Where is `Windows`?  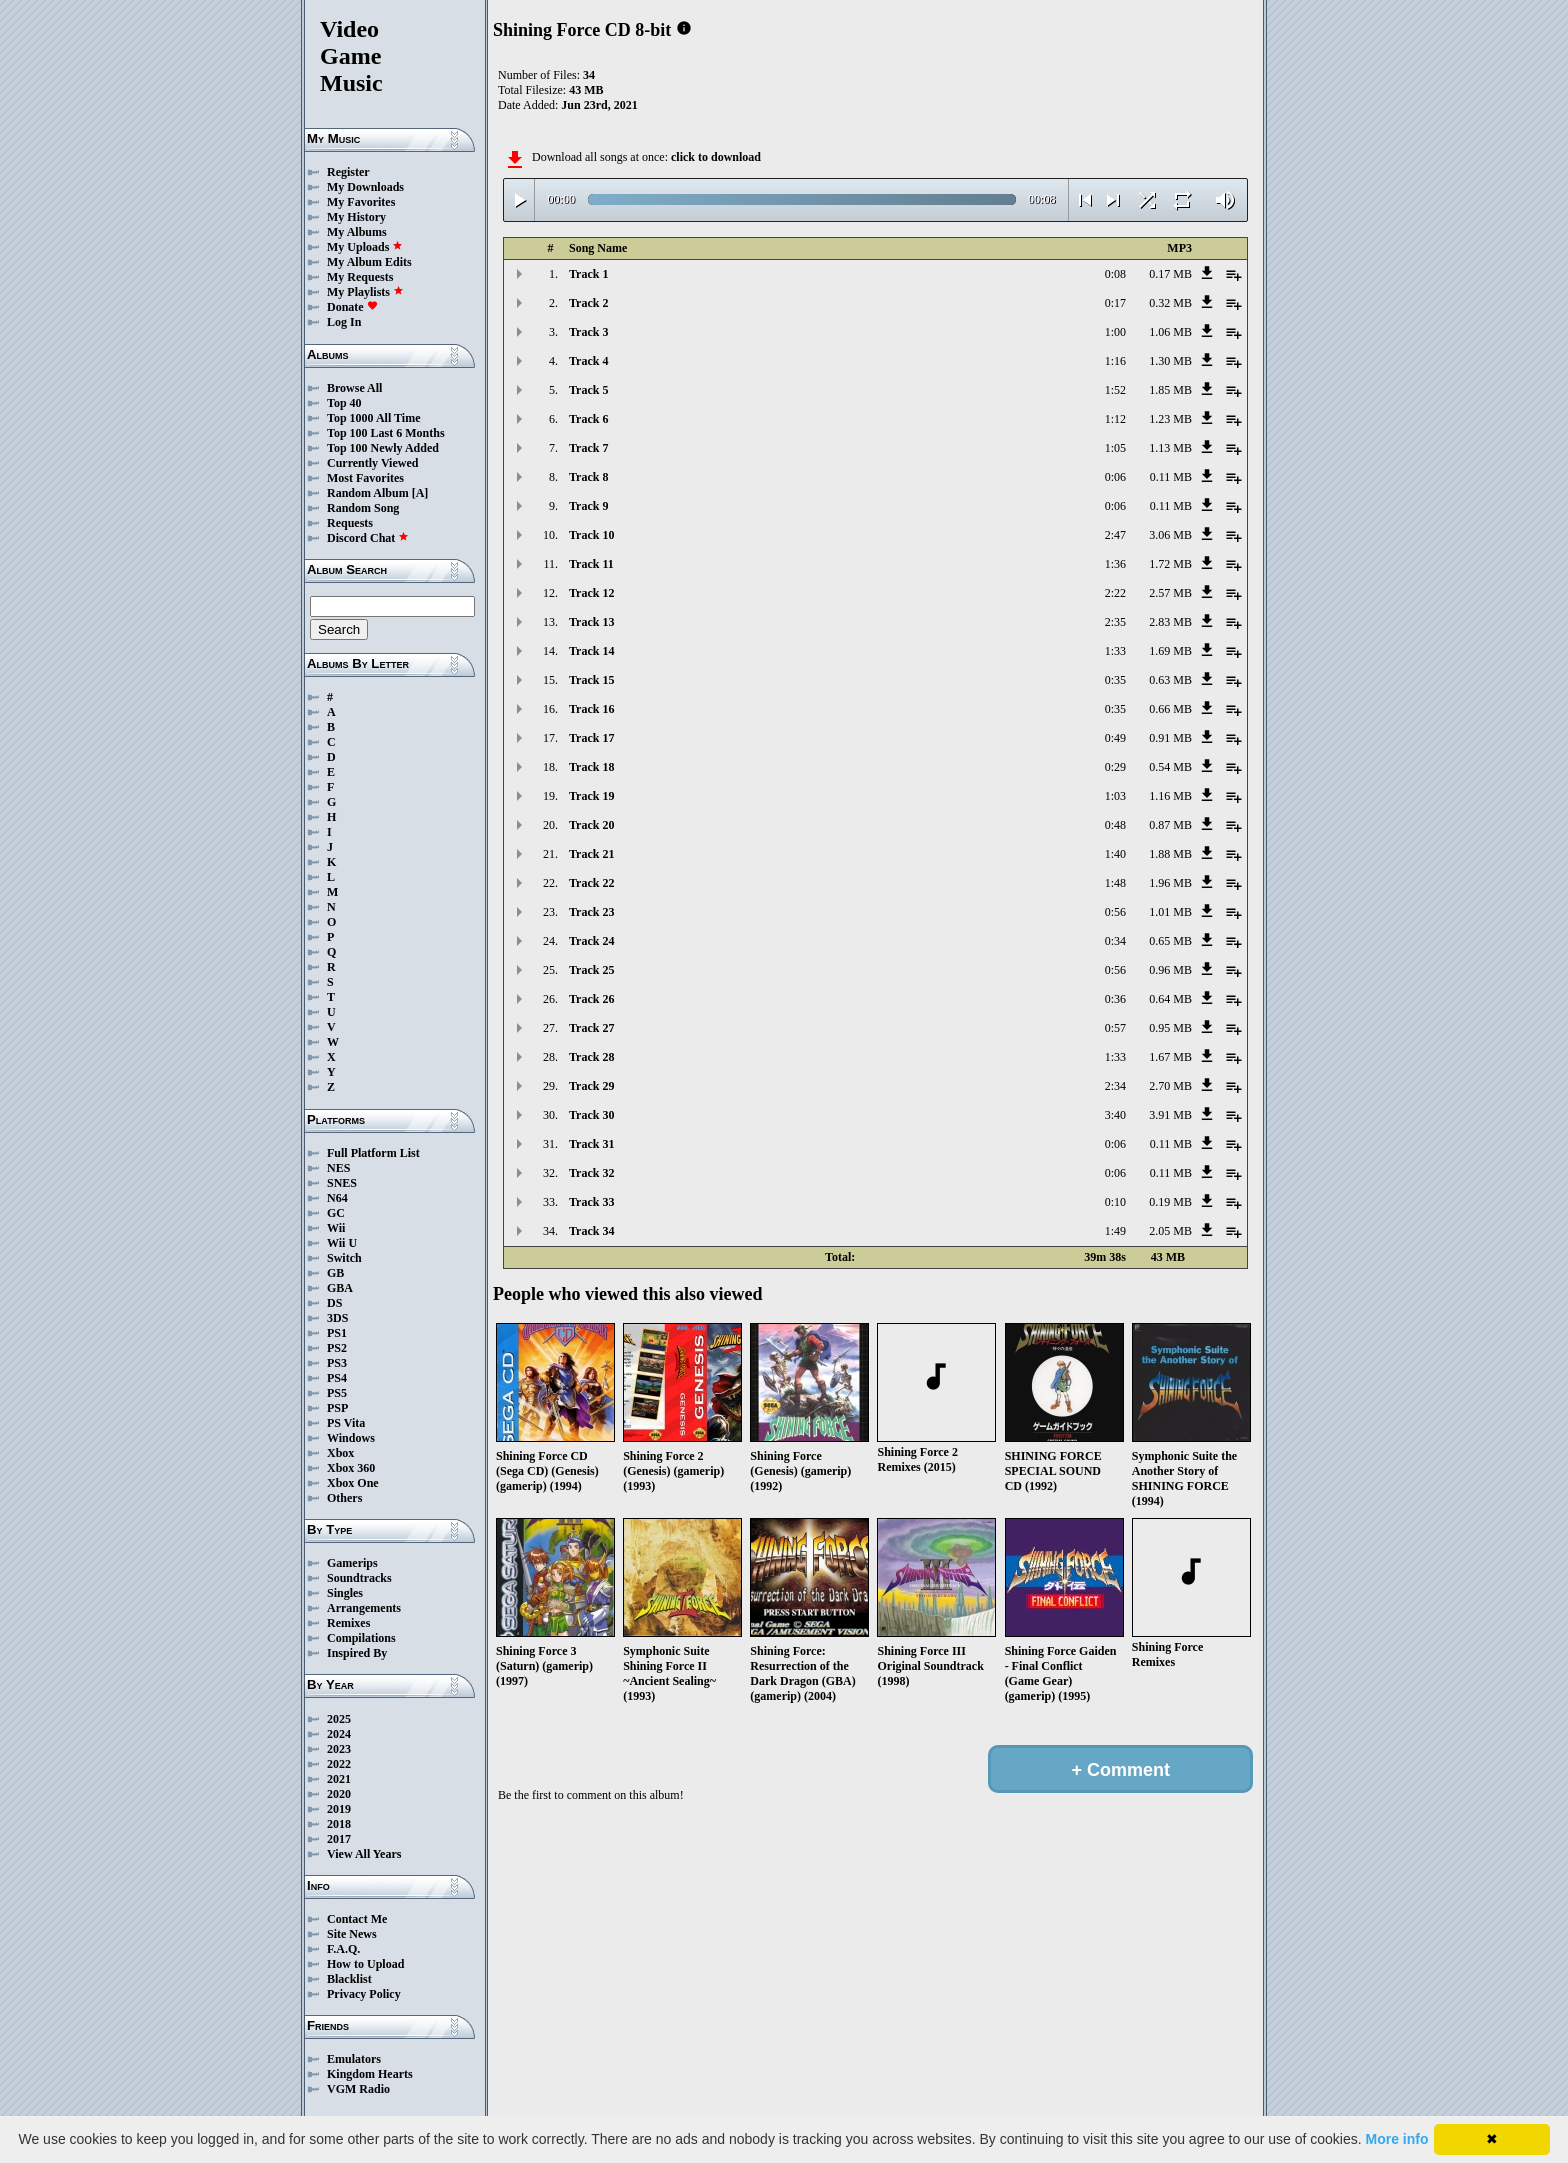 Windows is located at coordinates (351, 1438).